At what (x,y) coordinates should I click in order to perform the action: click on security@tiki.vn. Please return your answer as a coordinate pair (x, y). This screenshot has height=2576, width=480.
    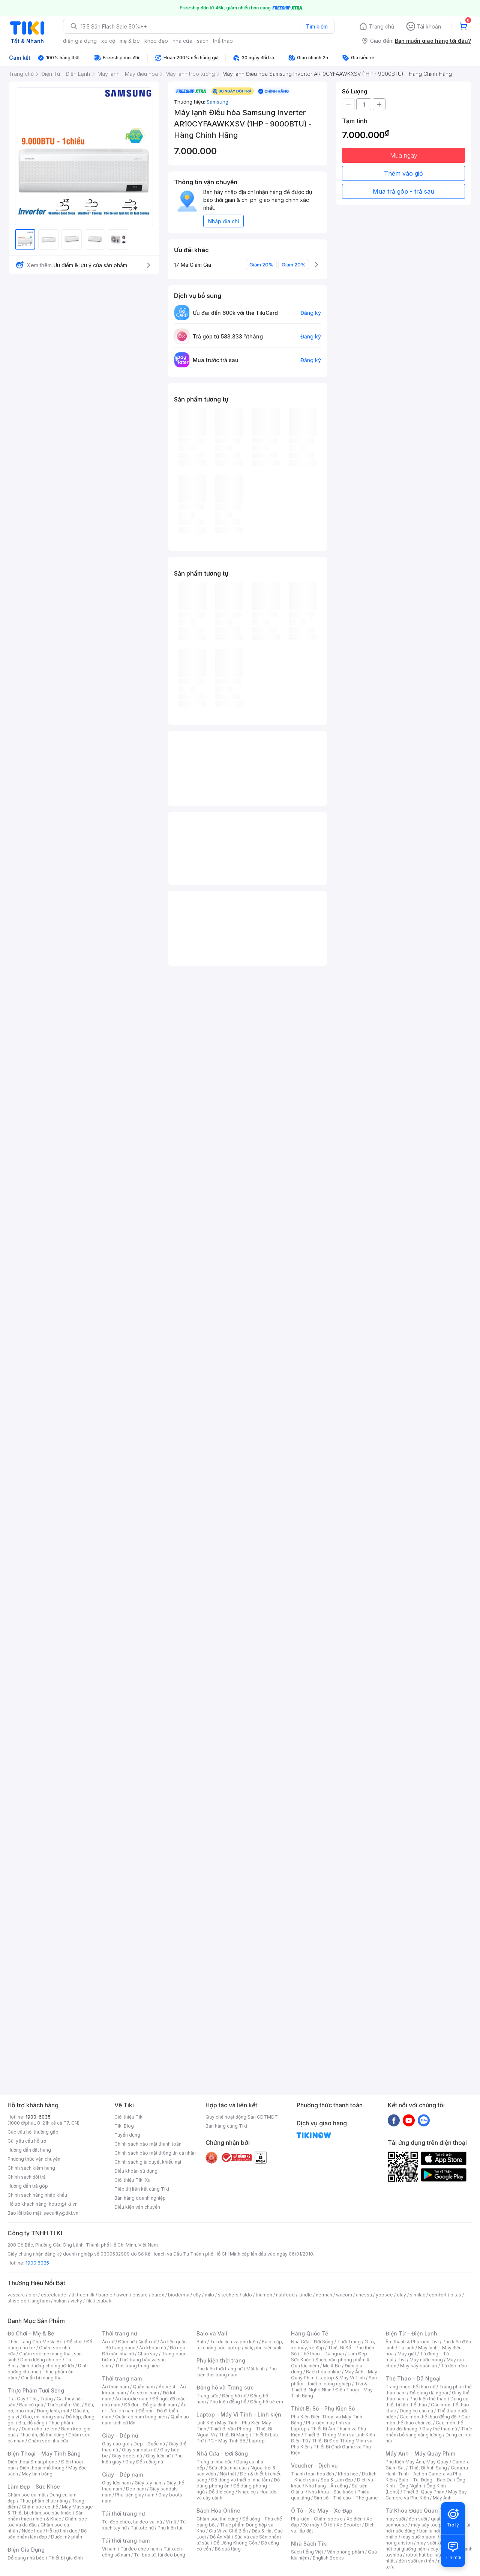
    Looking at the image, I should click on (61, 2213).